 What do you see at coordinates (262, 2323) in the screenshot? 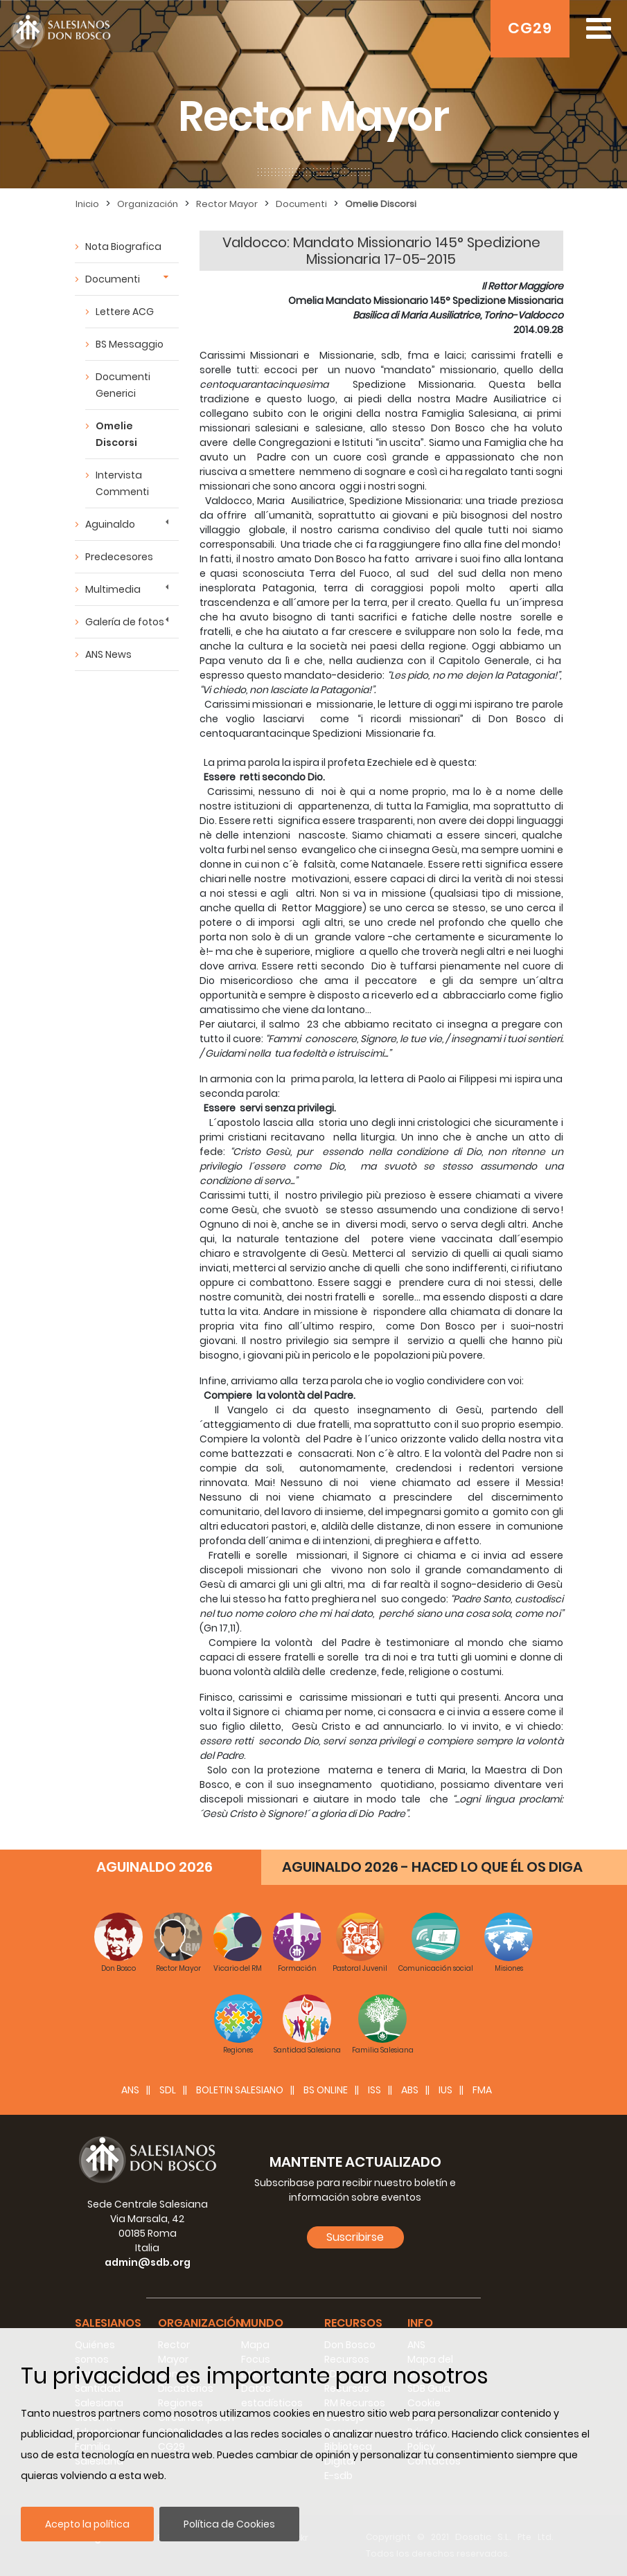
I see `Mundo [button]` at bounding box center [262, 2323].